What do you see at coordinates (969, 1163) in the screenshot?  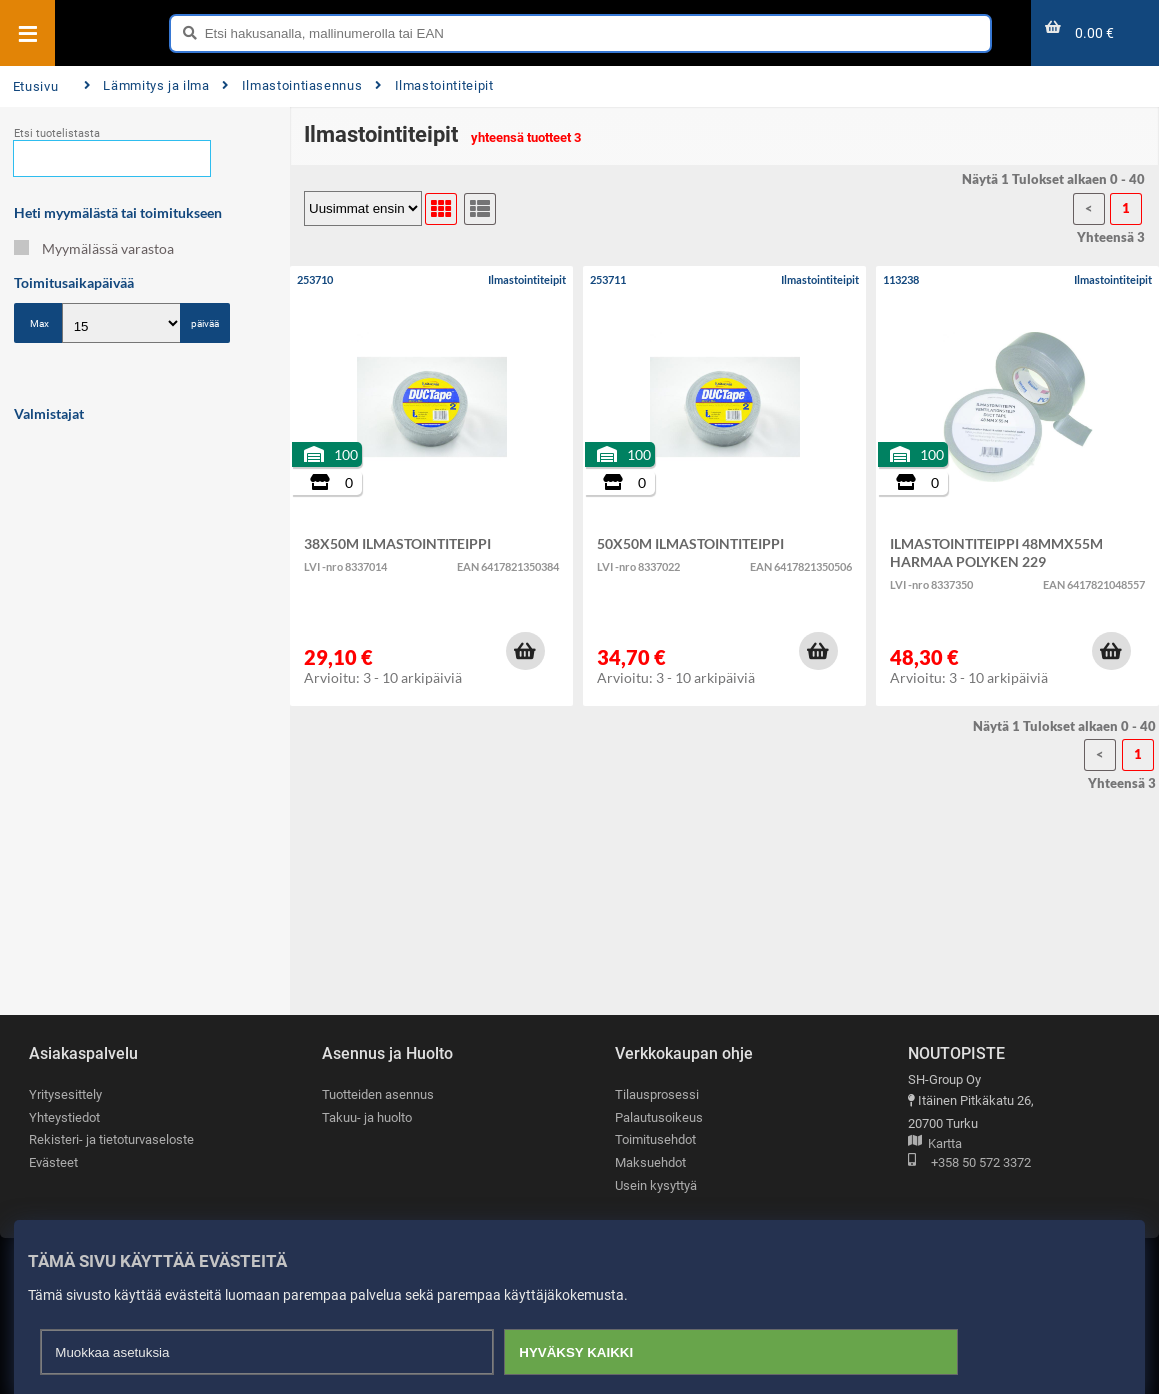 I see `+358 50 572 3372` at bounding box center [969, 1163].